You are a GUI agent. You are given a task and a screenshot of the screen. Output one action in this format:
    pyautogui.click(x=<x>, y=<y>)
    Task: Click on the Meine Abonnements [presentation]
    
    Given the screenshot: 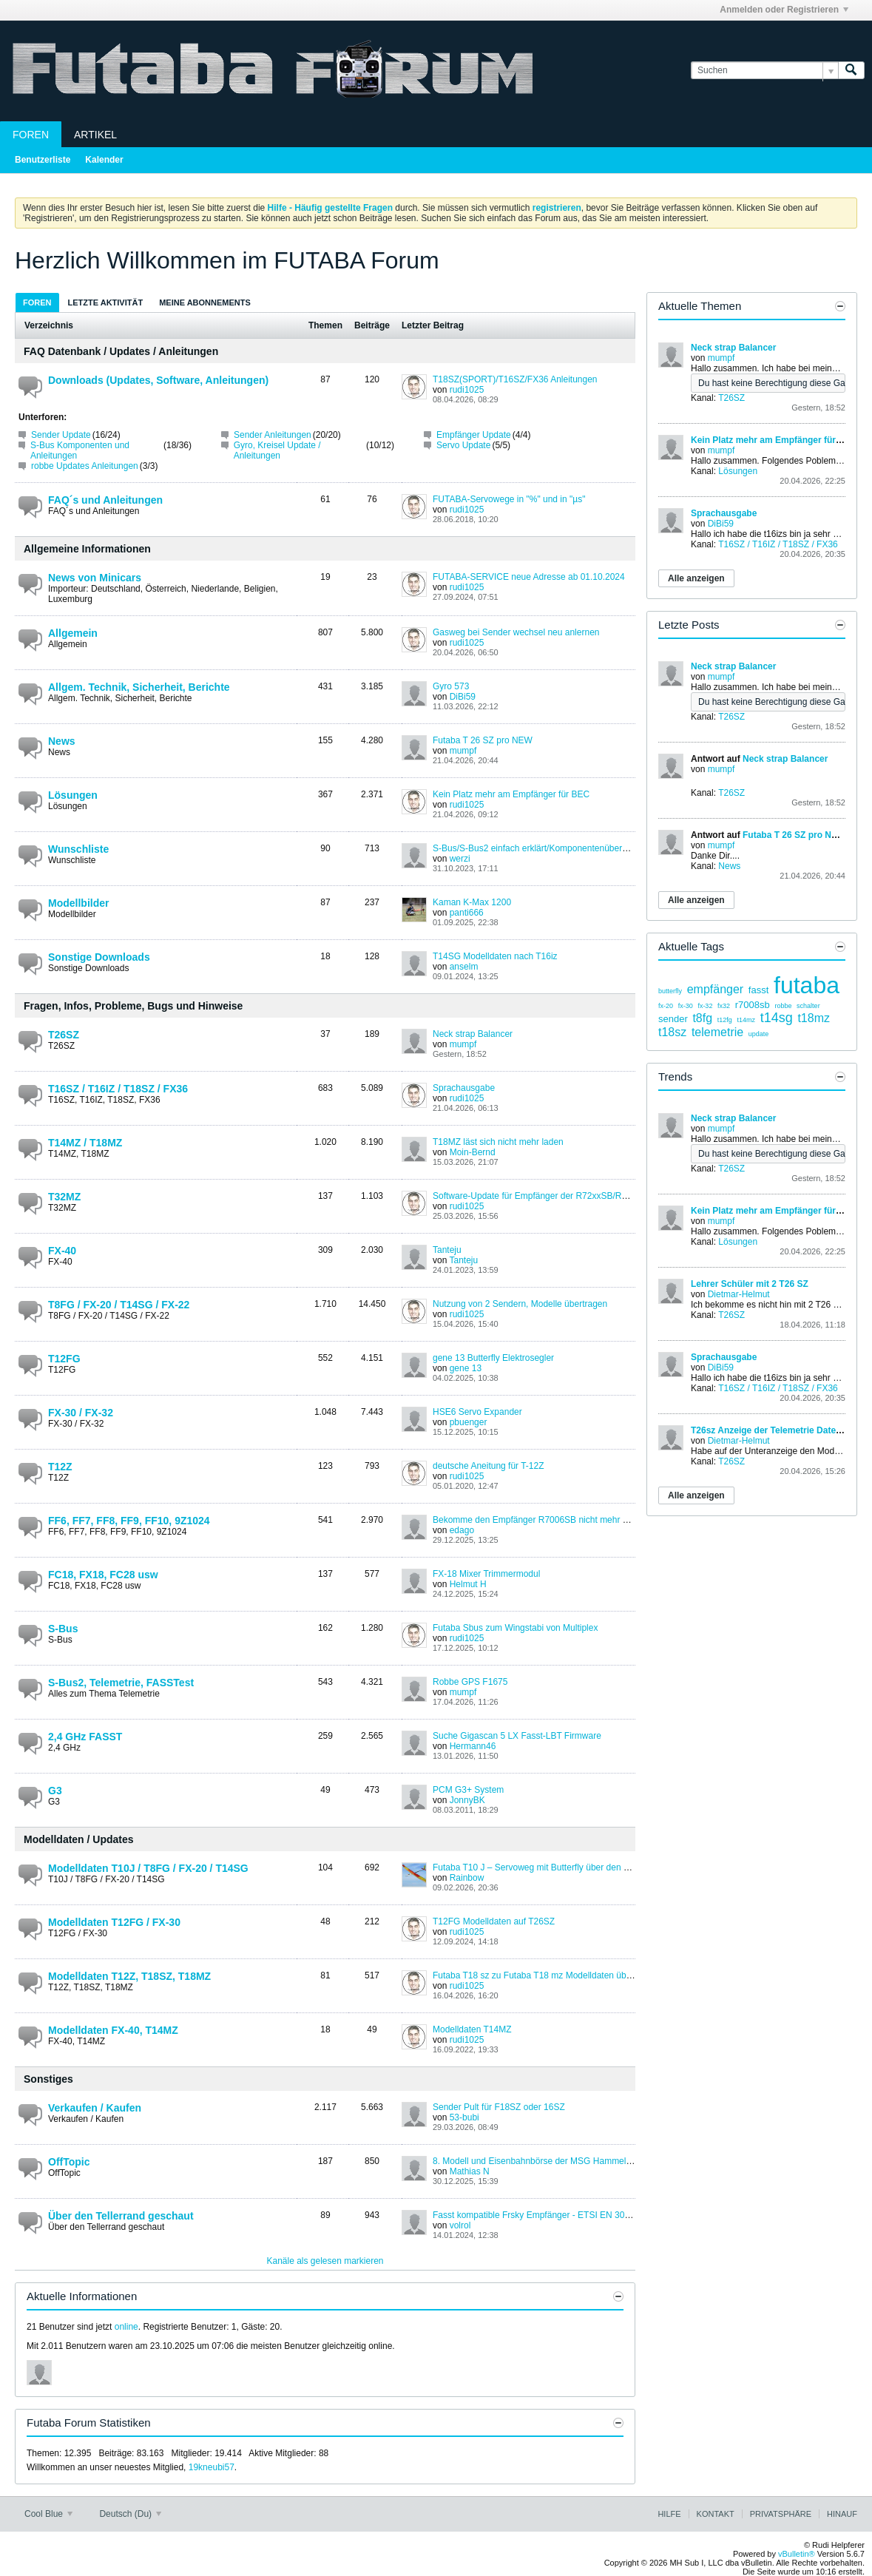 What is the action you would take?
    pyautogui.click(x=205, y=302)
    